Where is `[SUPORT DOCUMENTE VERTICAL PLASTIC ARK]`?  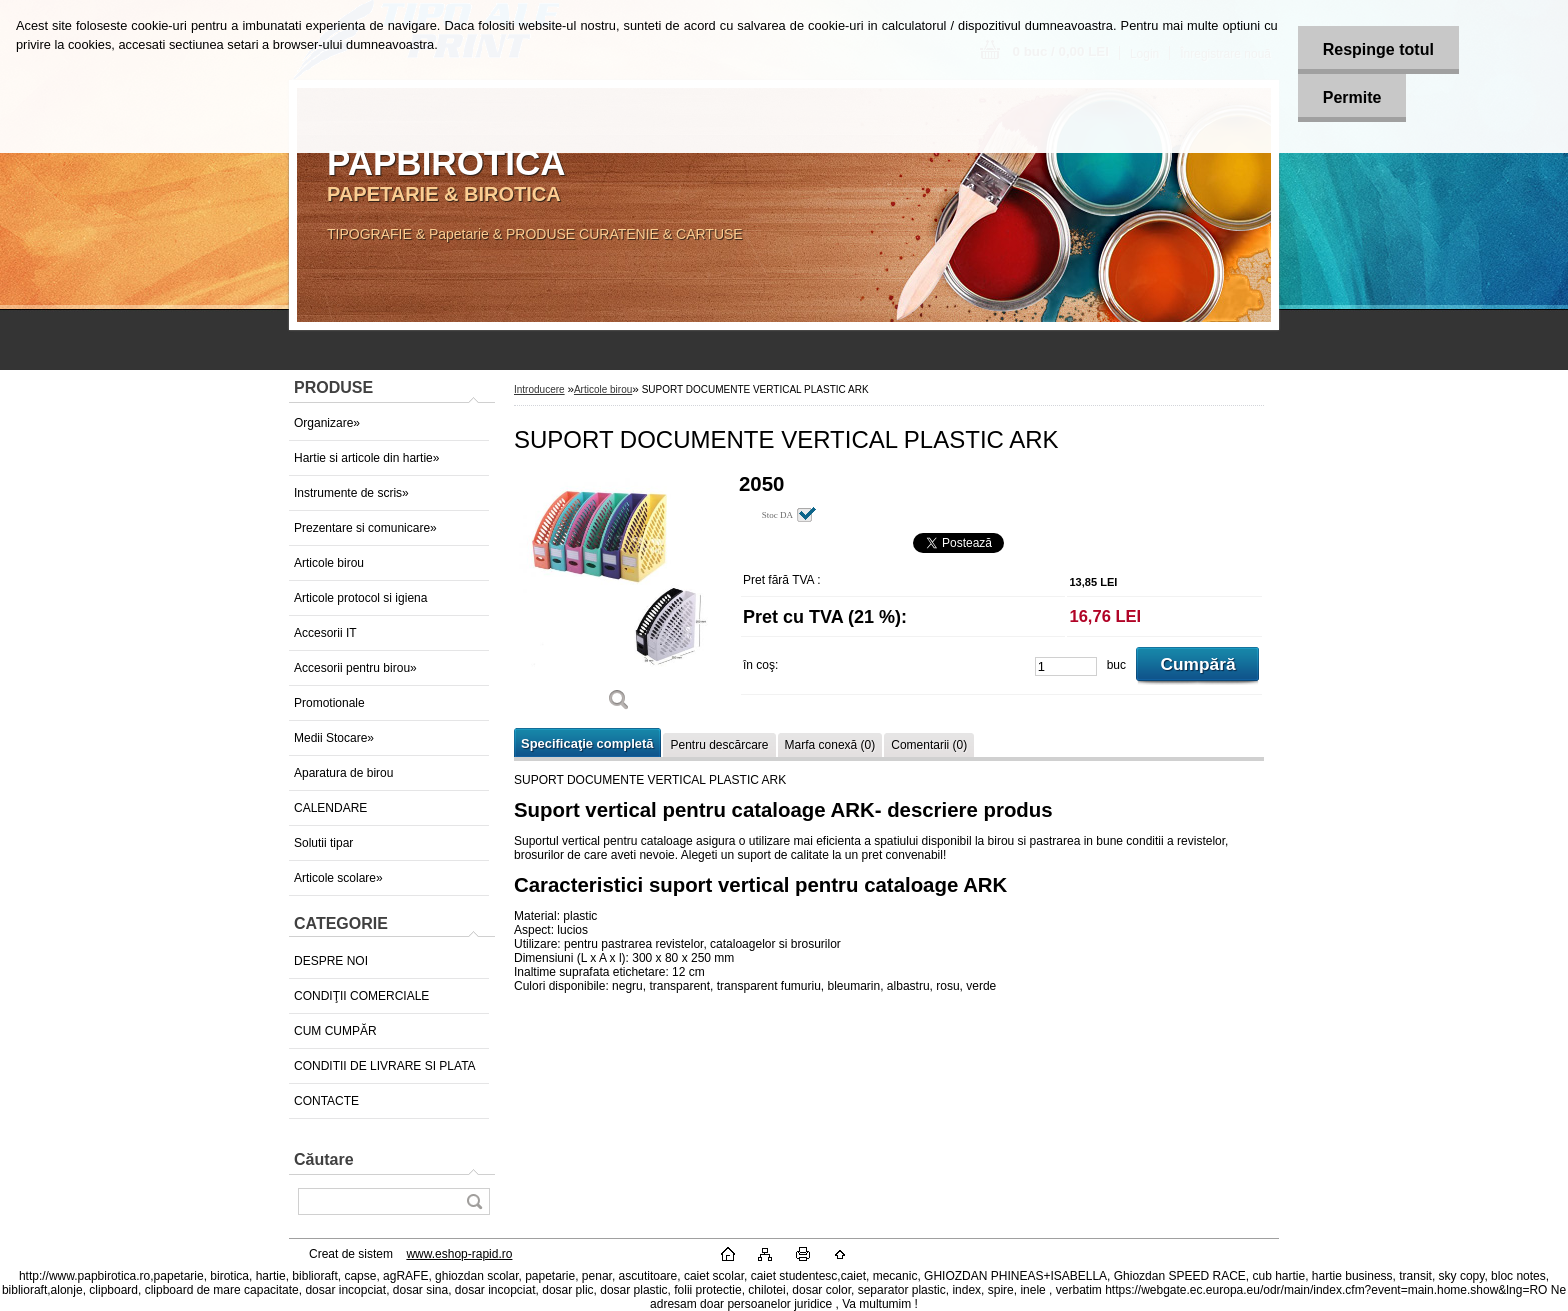 [SUPORT DOCUMENTE VERTICAL PLASTIC ARK] is located at coordinates (619, 599).